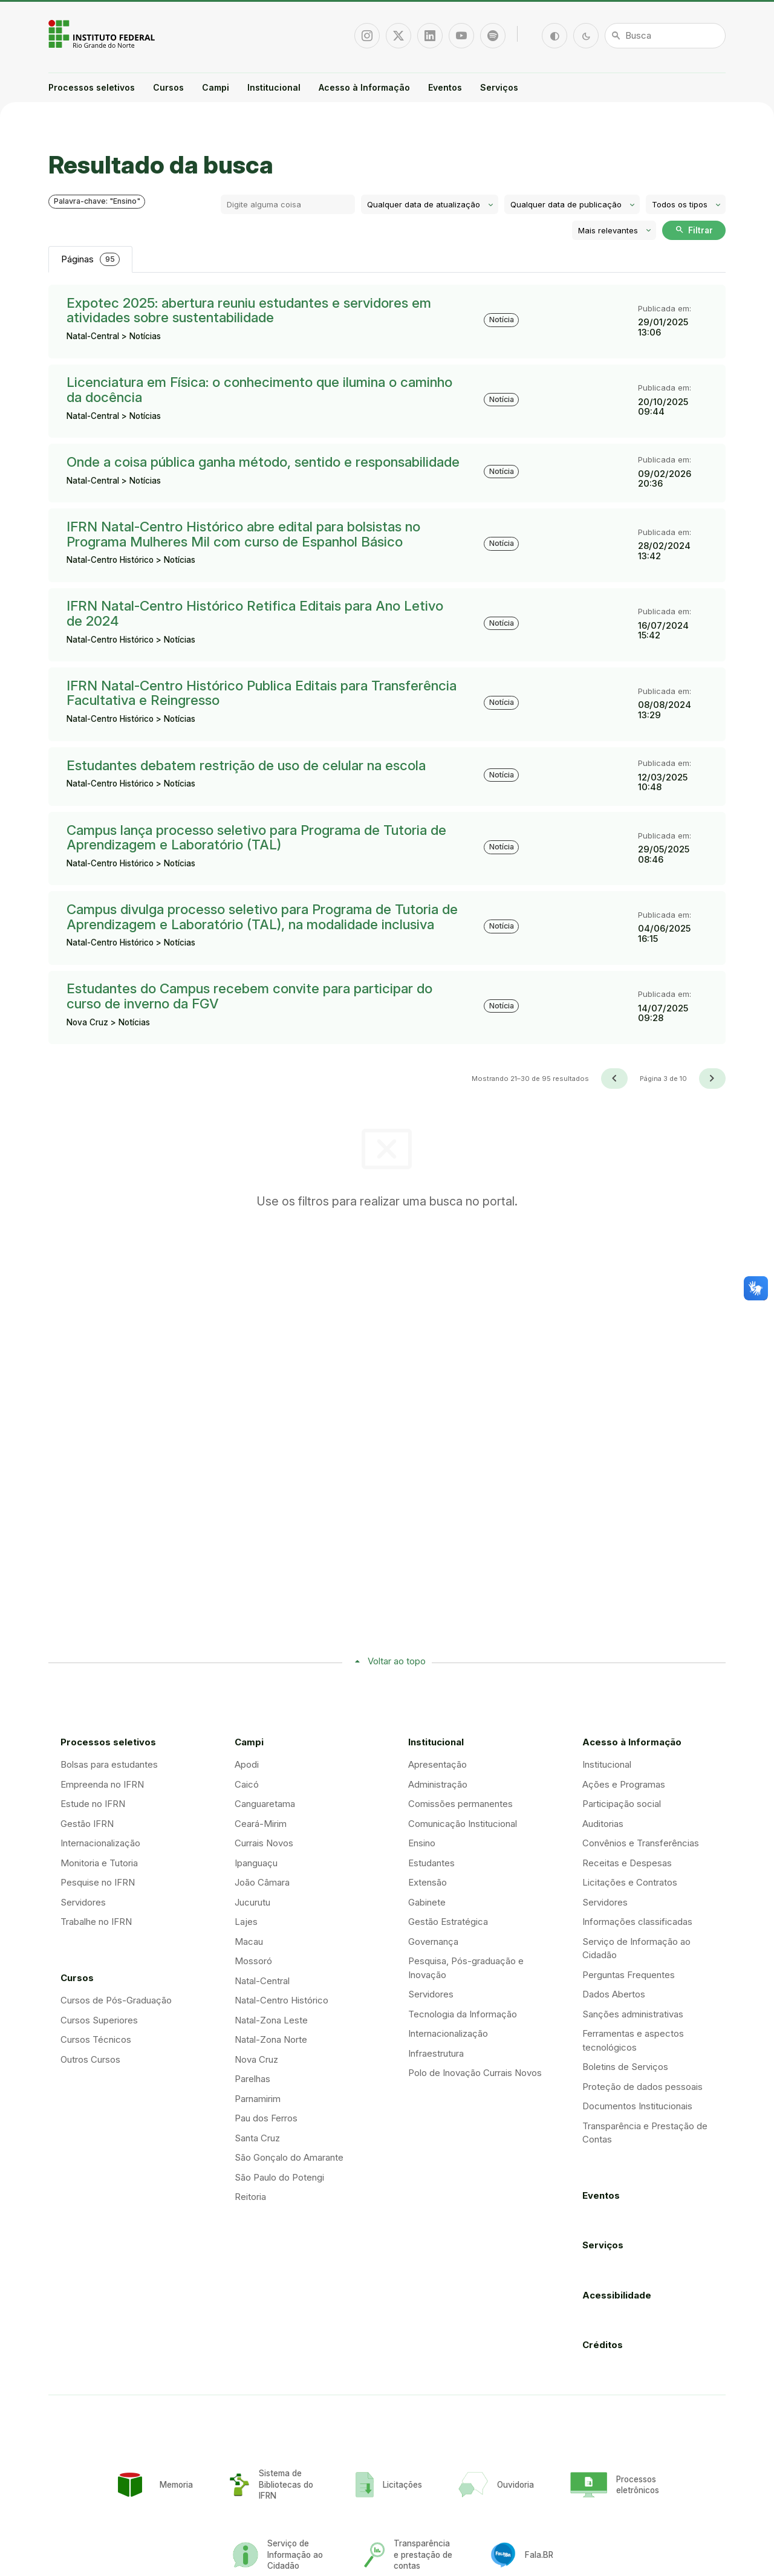  Describe the element at coordinates (475, 2072) in the screenshot. I see `Polo de Inovação Currais Novos` at that location.